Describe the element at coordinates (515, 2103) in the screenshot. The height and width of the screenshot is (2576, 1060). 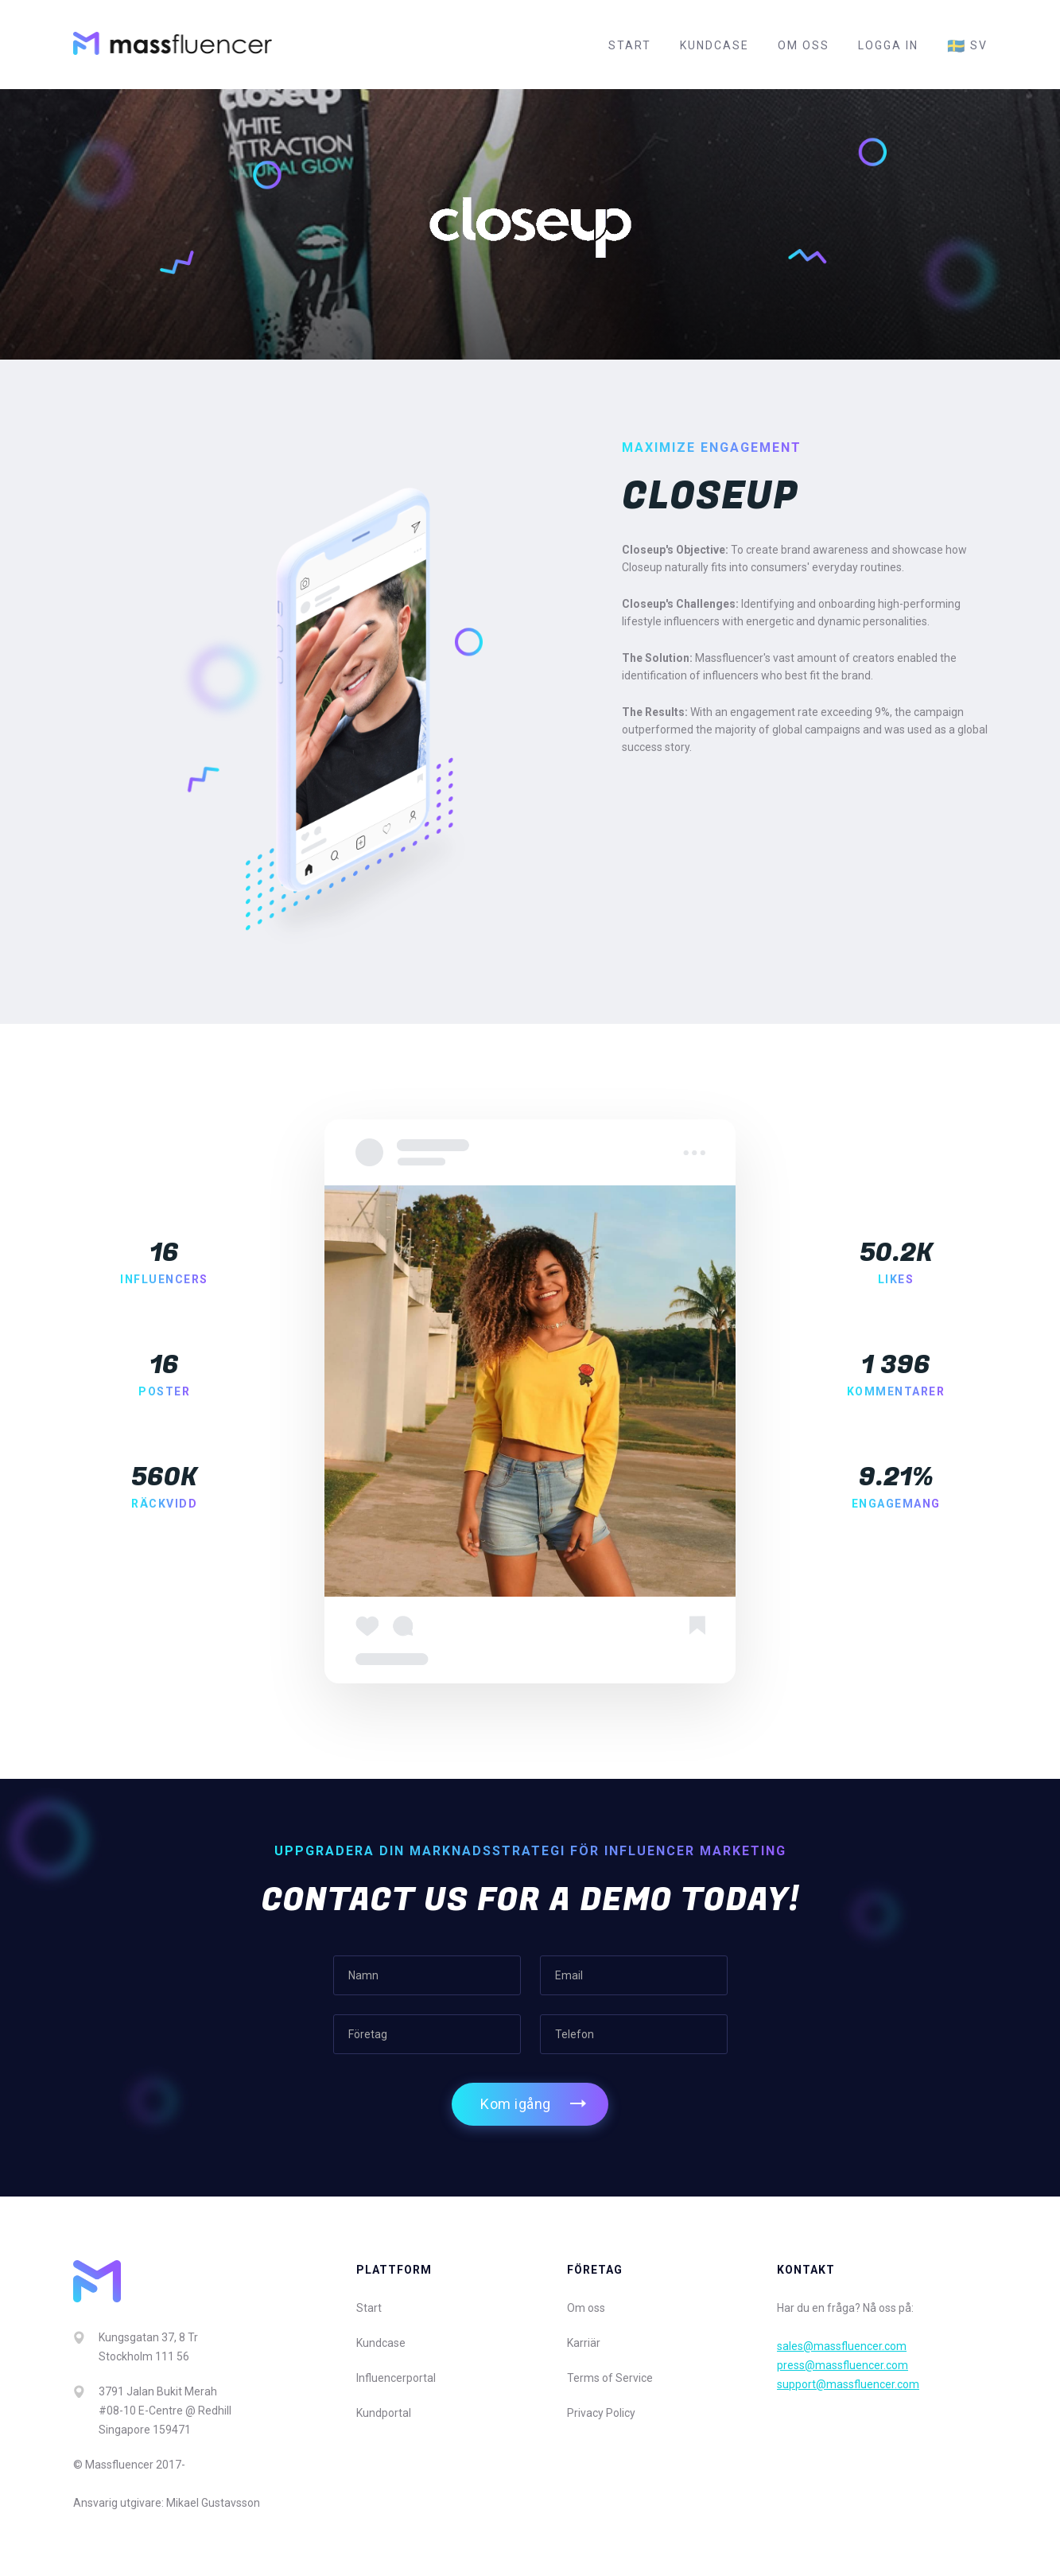
I see `Kom igång` at that location.